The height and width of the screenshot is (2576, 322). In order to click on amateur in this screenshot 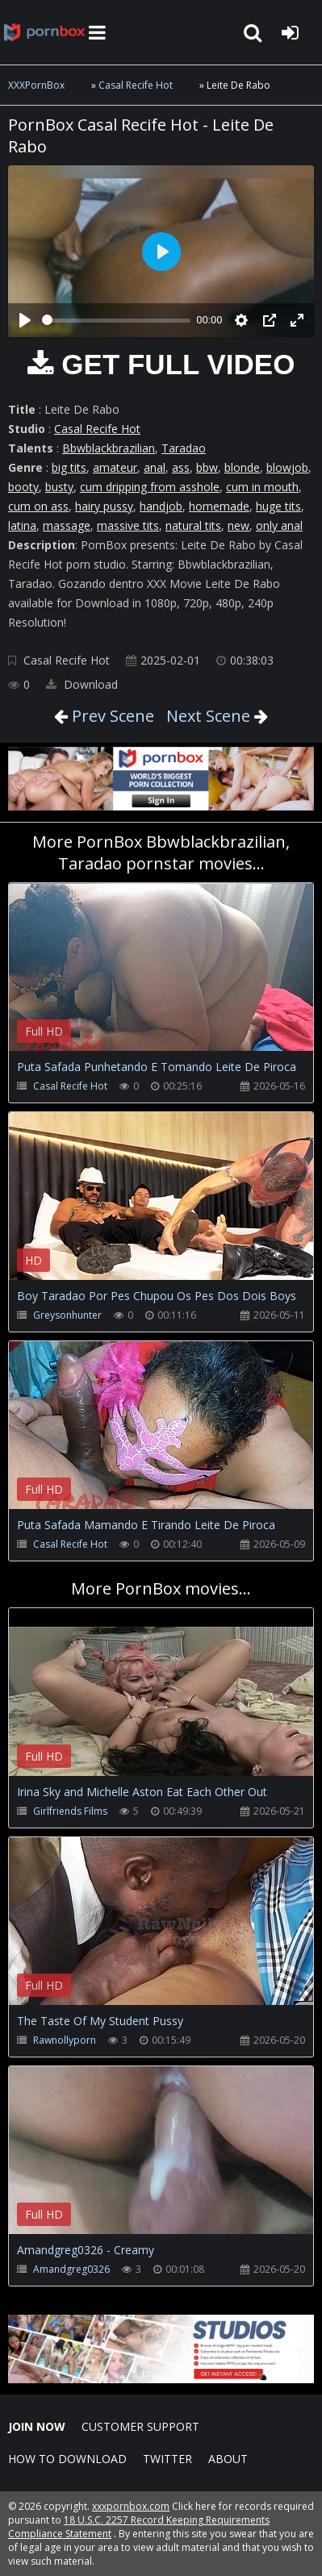, I will do `click(115, 467)`.